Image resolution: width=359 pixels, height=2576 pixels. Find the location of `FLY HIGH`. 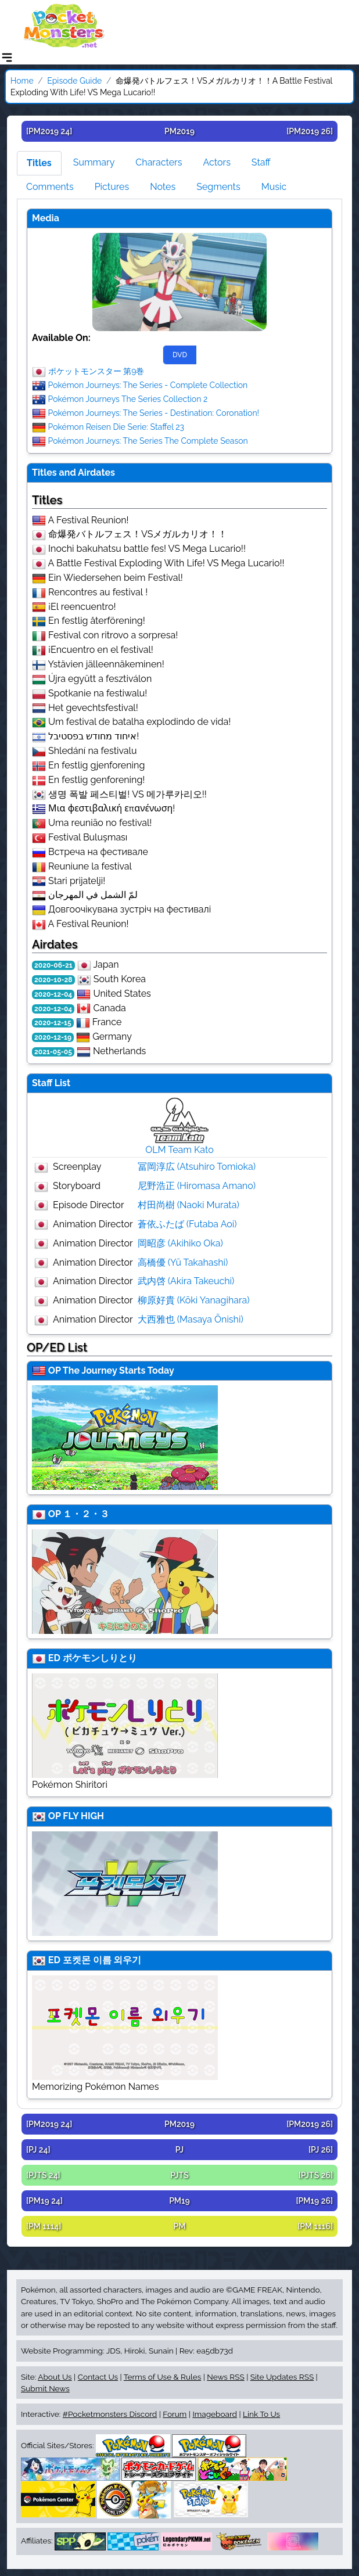

FLY HIGH is located at coordinates (83, 1815).